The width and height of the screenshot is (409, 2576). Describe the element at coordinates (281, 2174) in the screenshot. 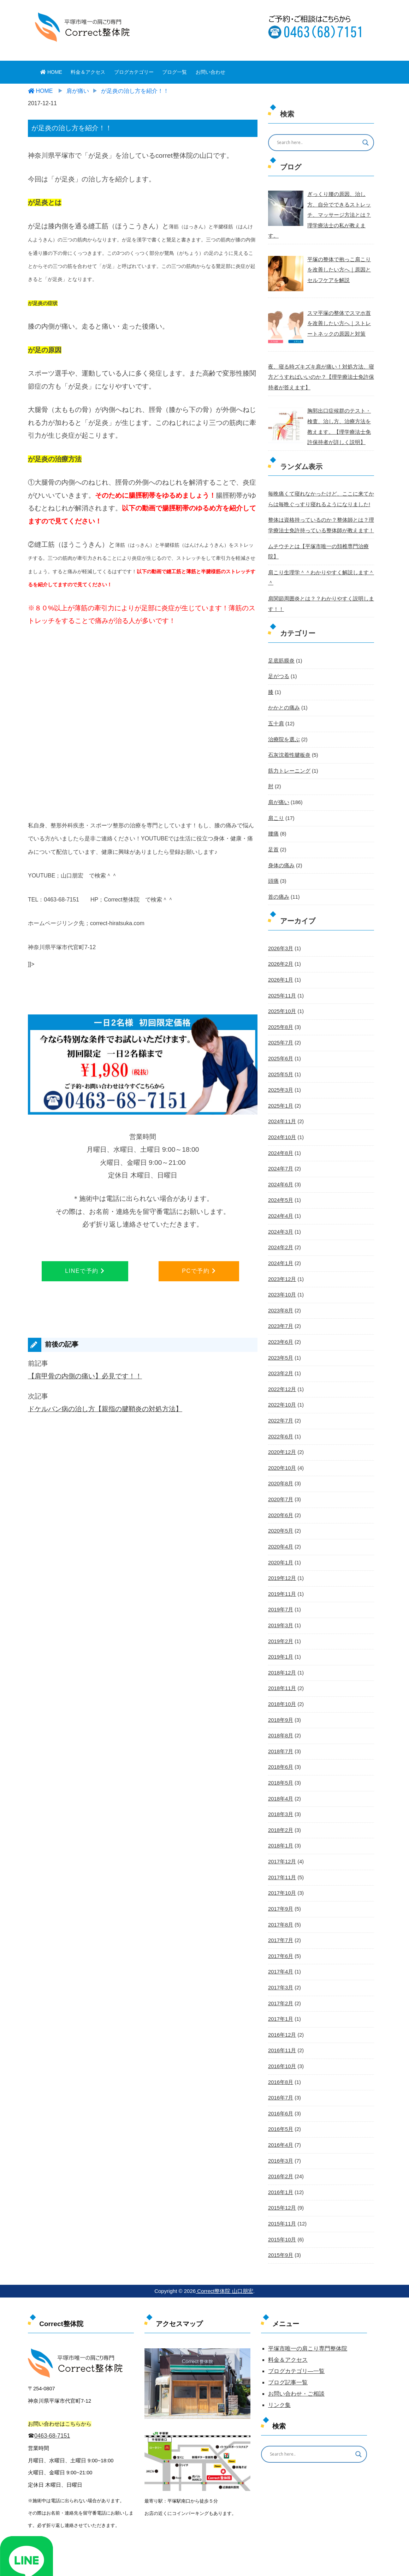

I see `2015年10月` at that location.